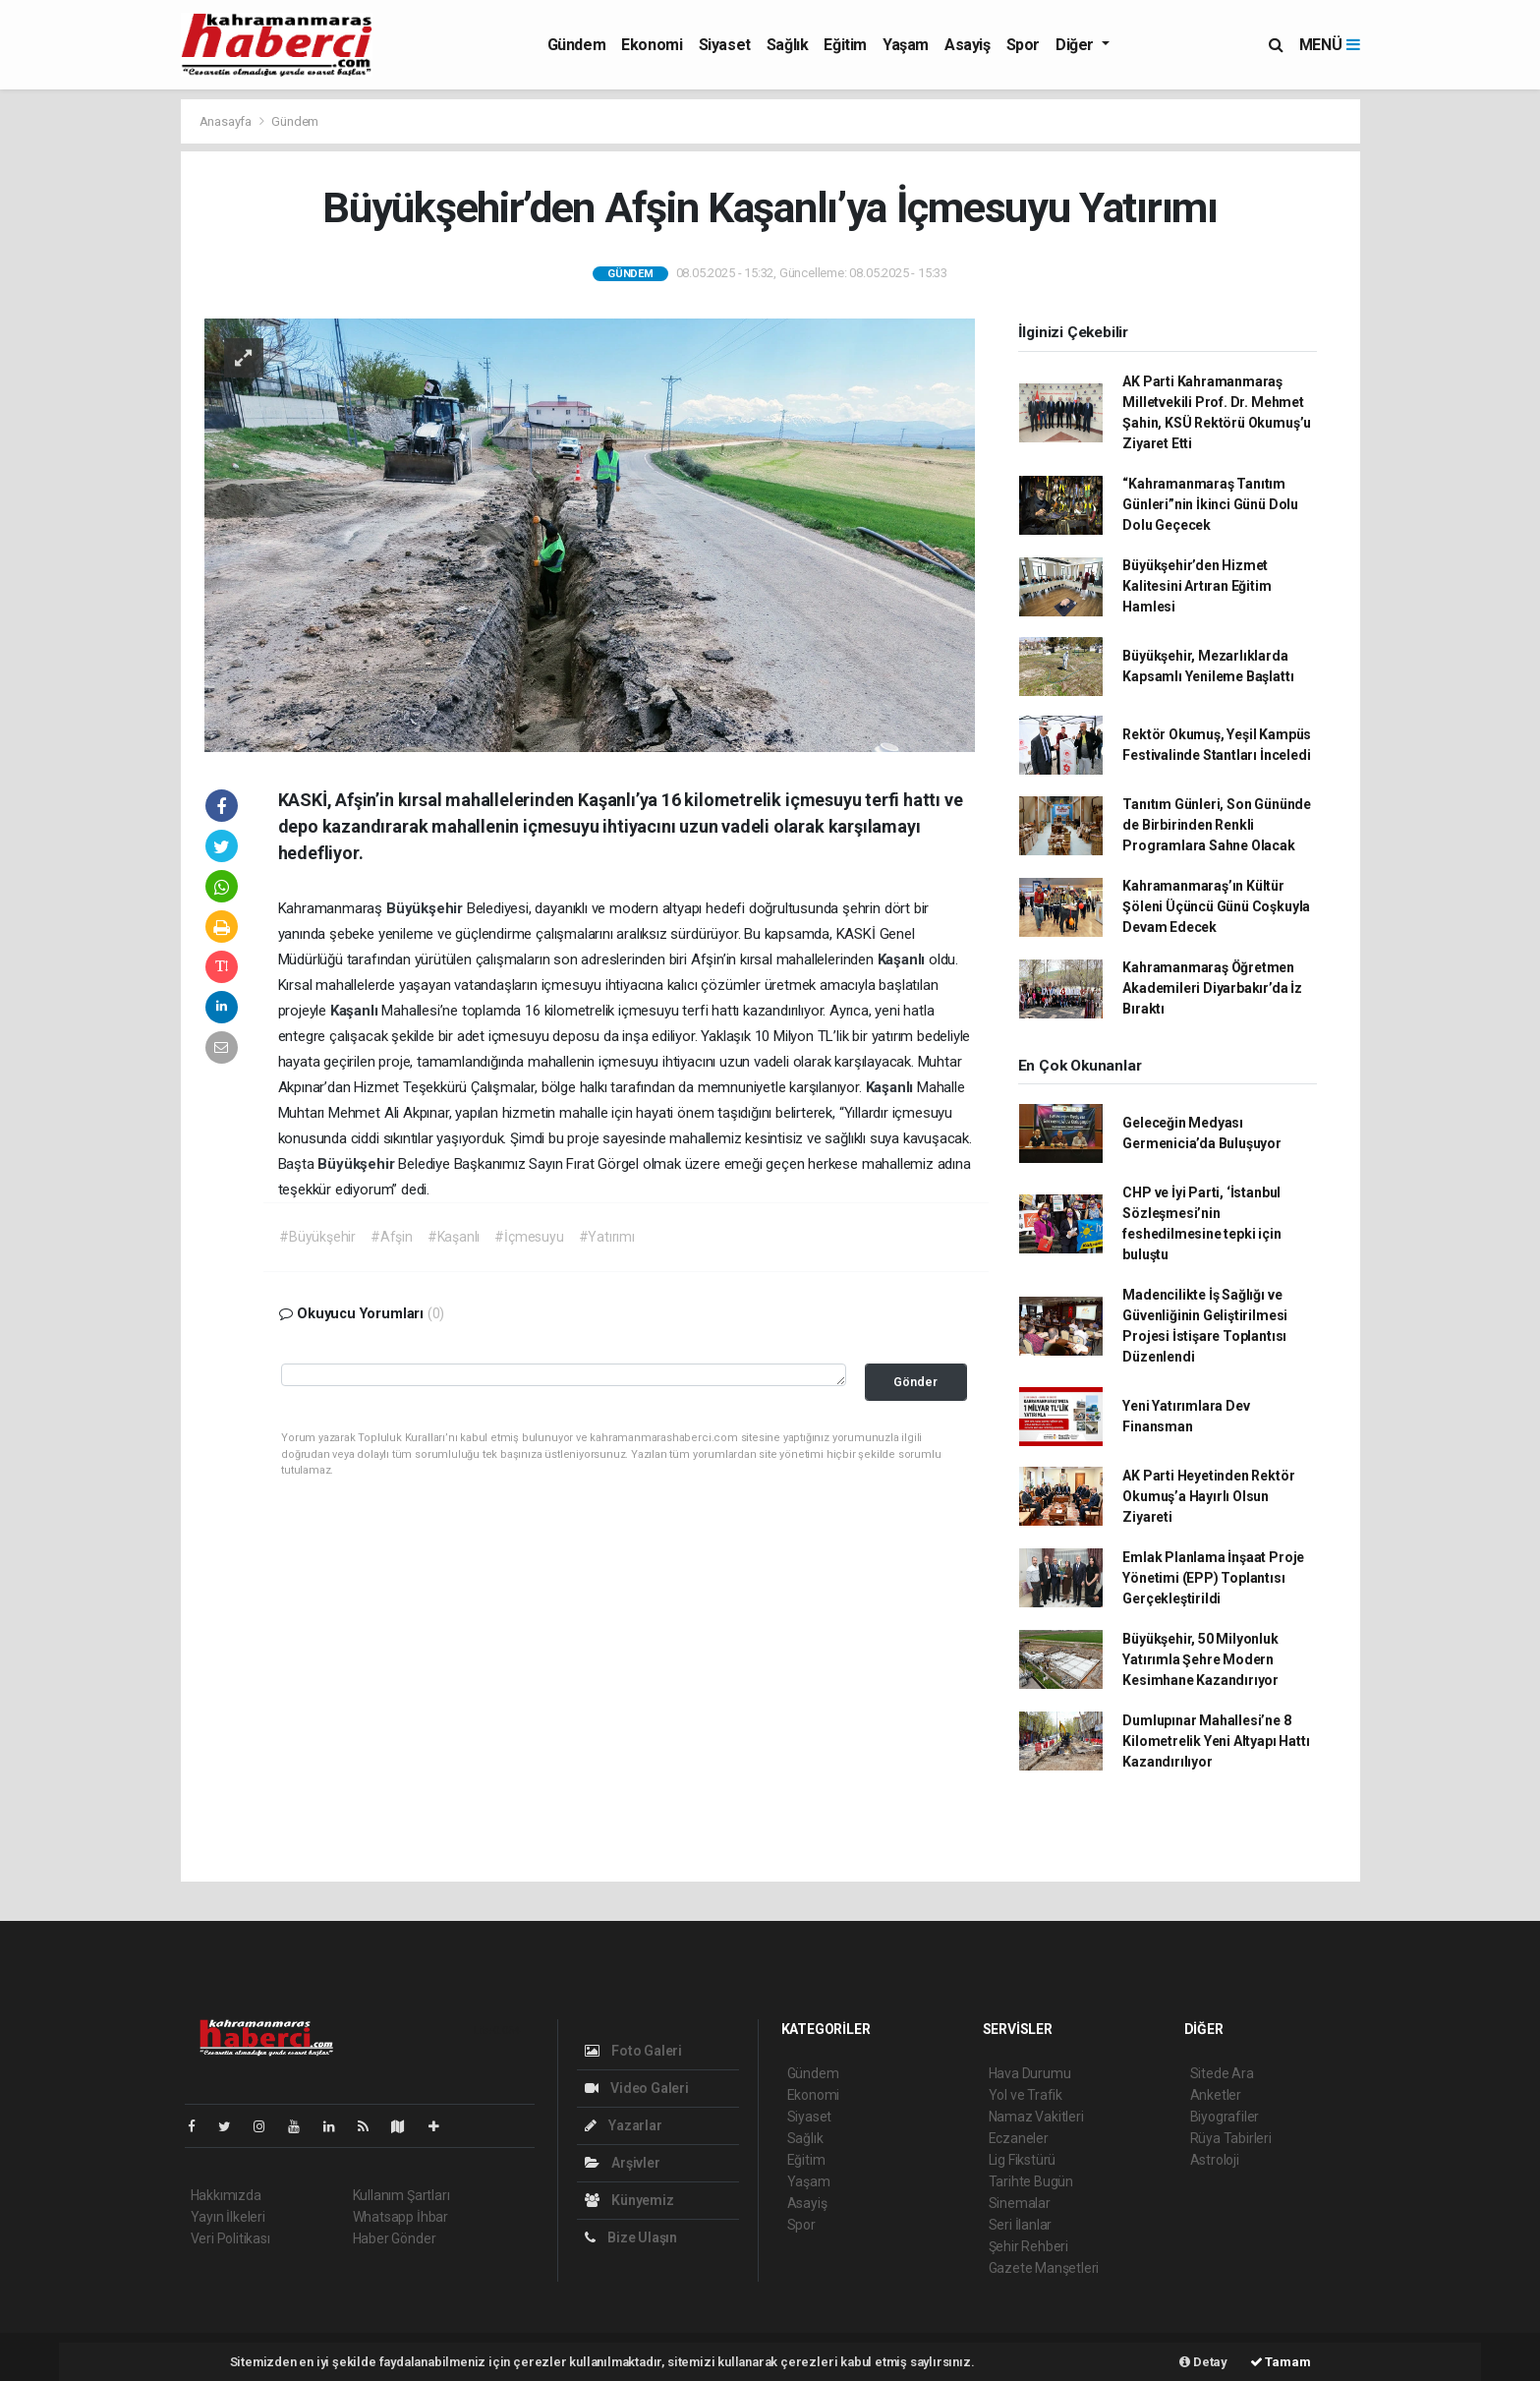  I want to click on Yaşam, so click(906, 44).